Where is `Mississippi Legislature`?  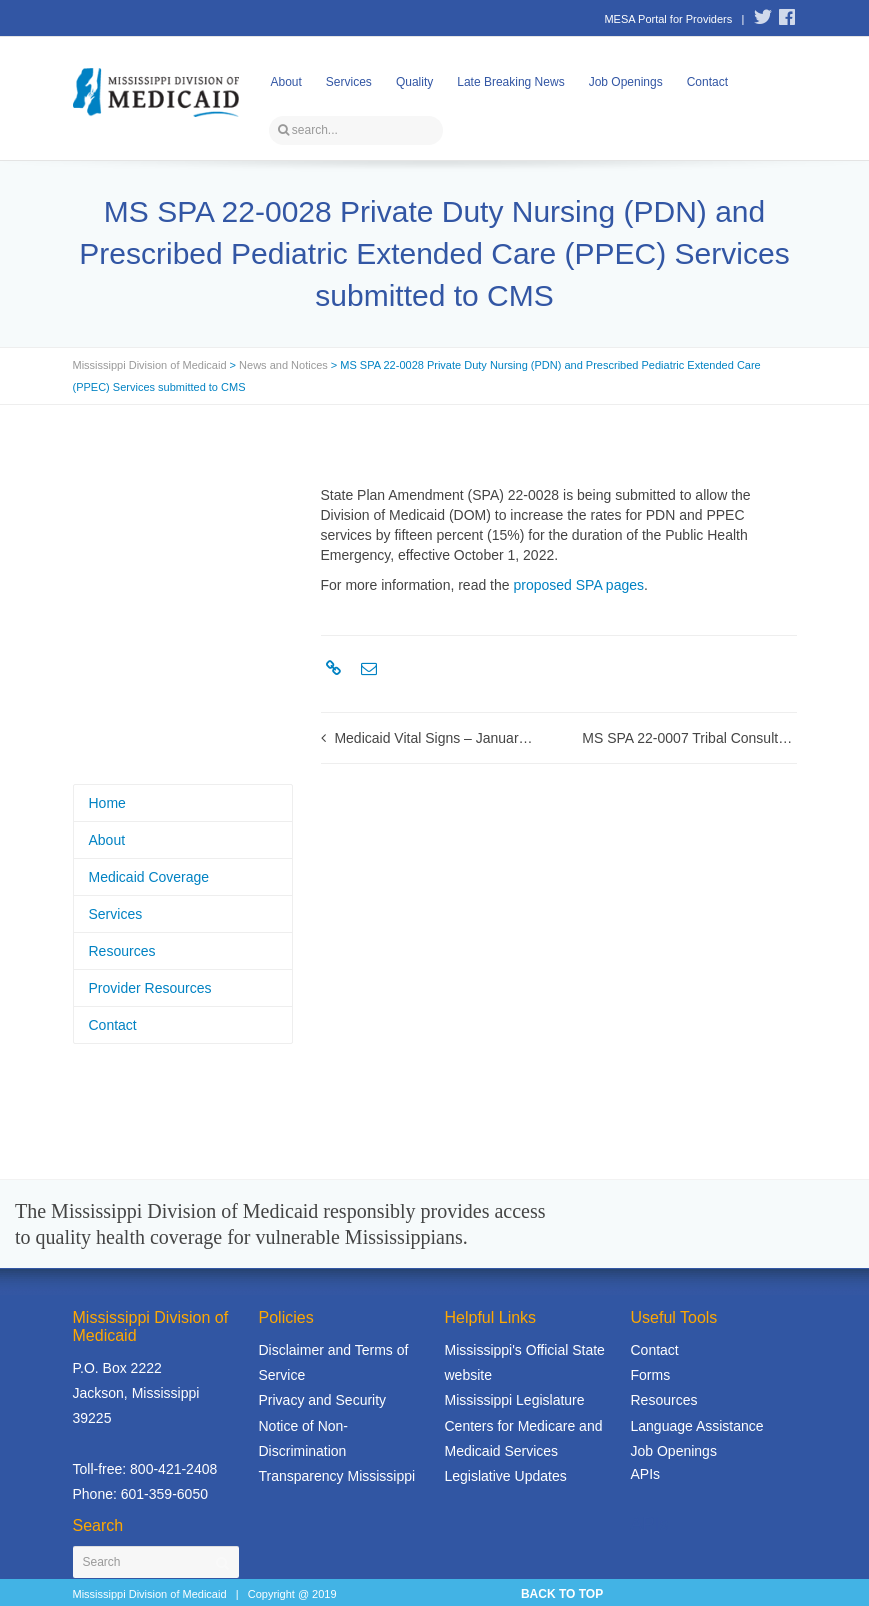
Mississippi Legislature is located at coordinates (515, 1400).